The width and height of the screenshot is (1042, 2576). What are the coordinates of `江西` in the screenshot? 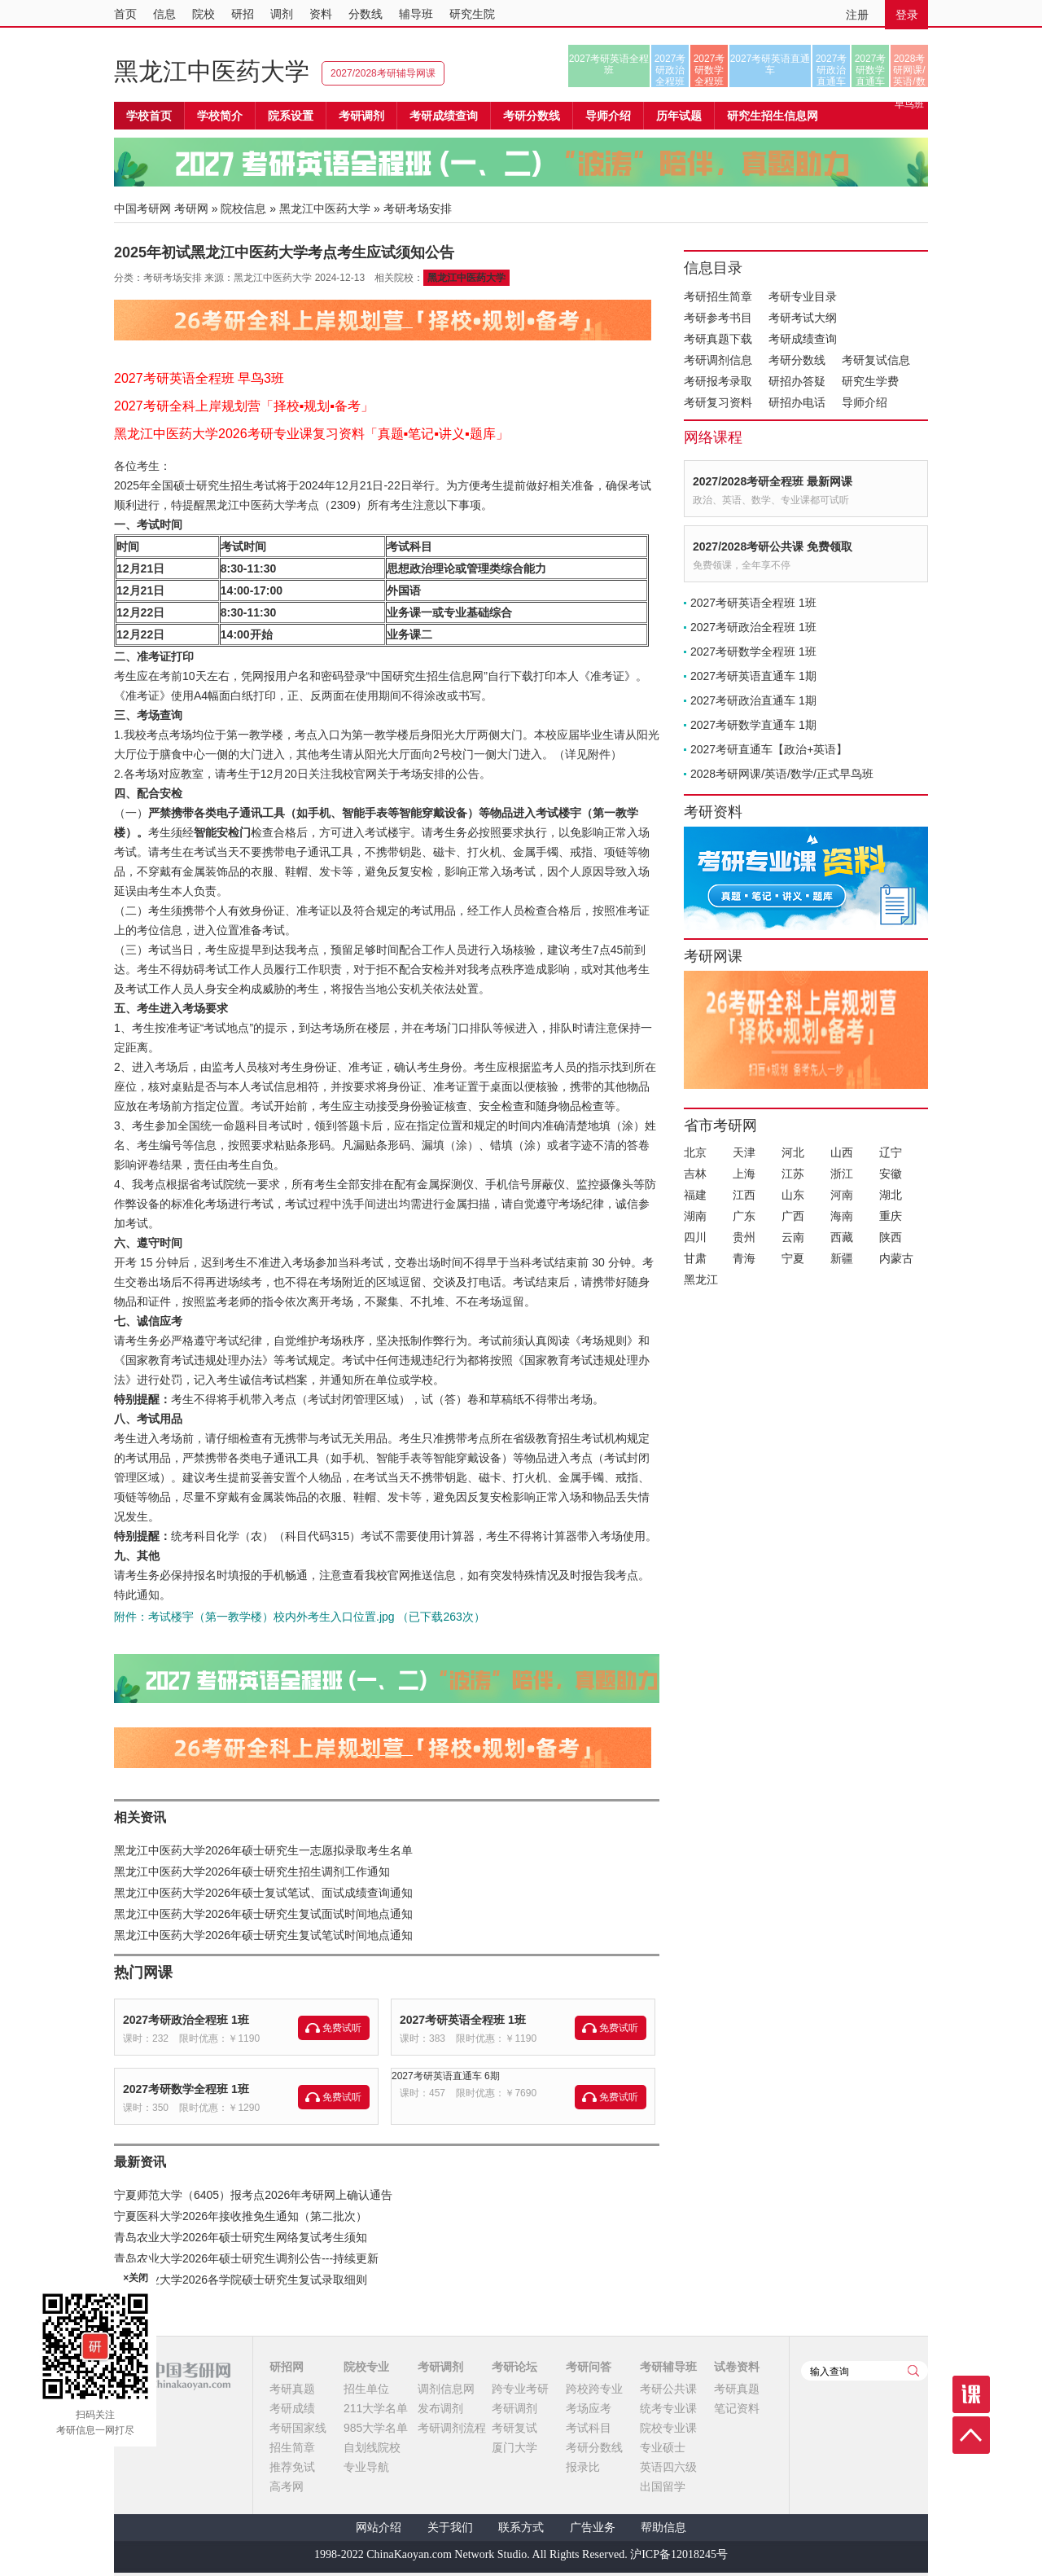 It's located at (744, 1194).